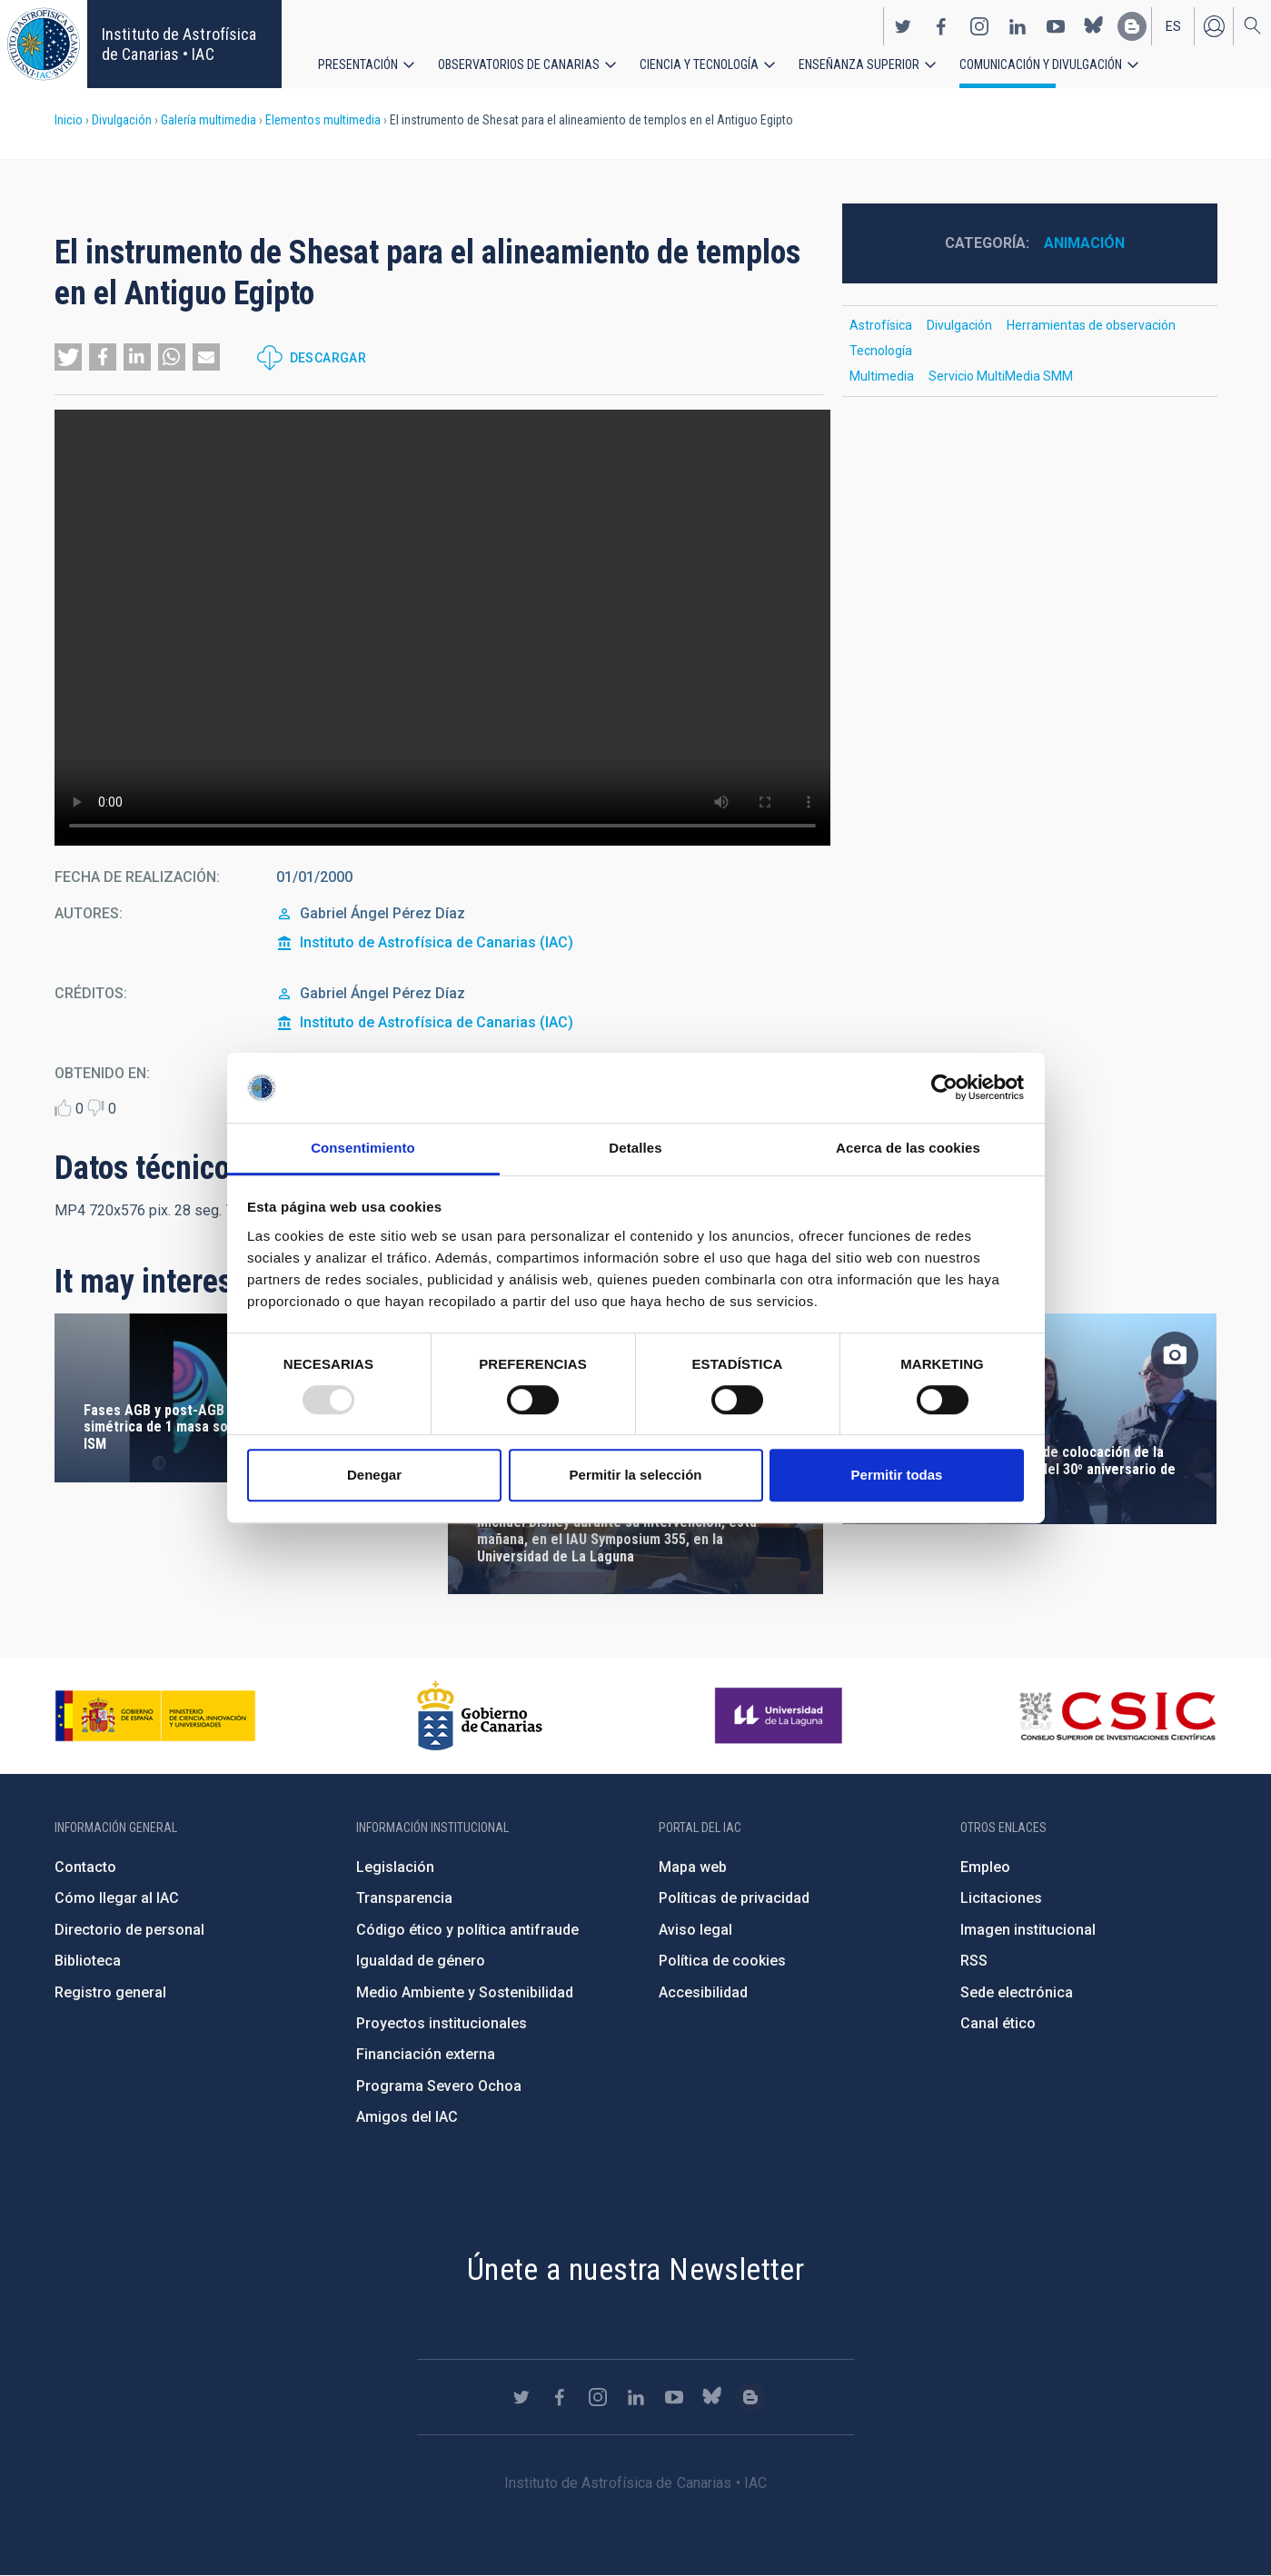  I want to click on es, so click(1173, 25).